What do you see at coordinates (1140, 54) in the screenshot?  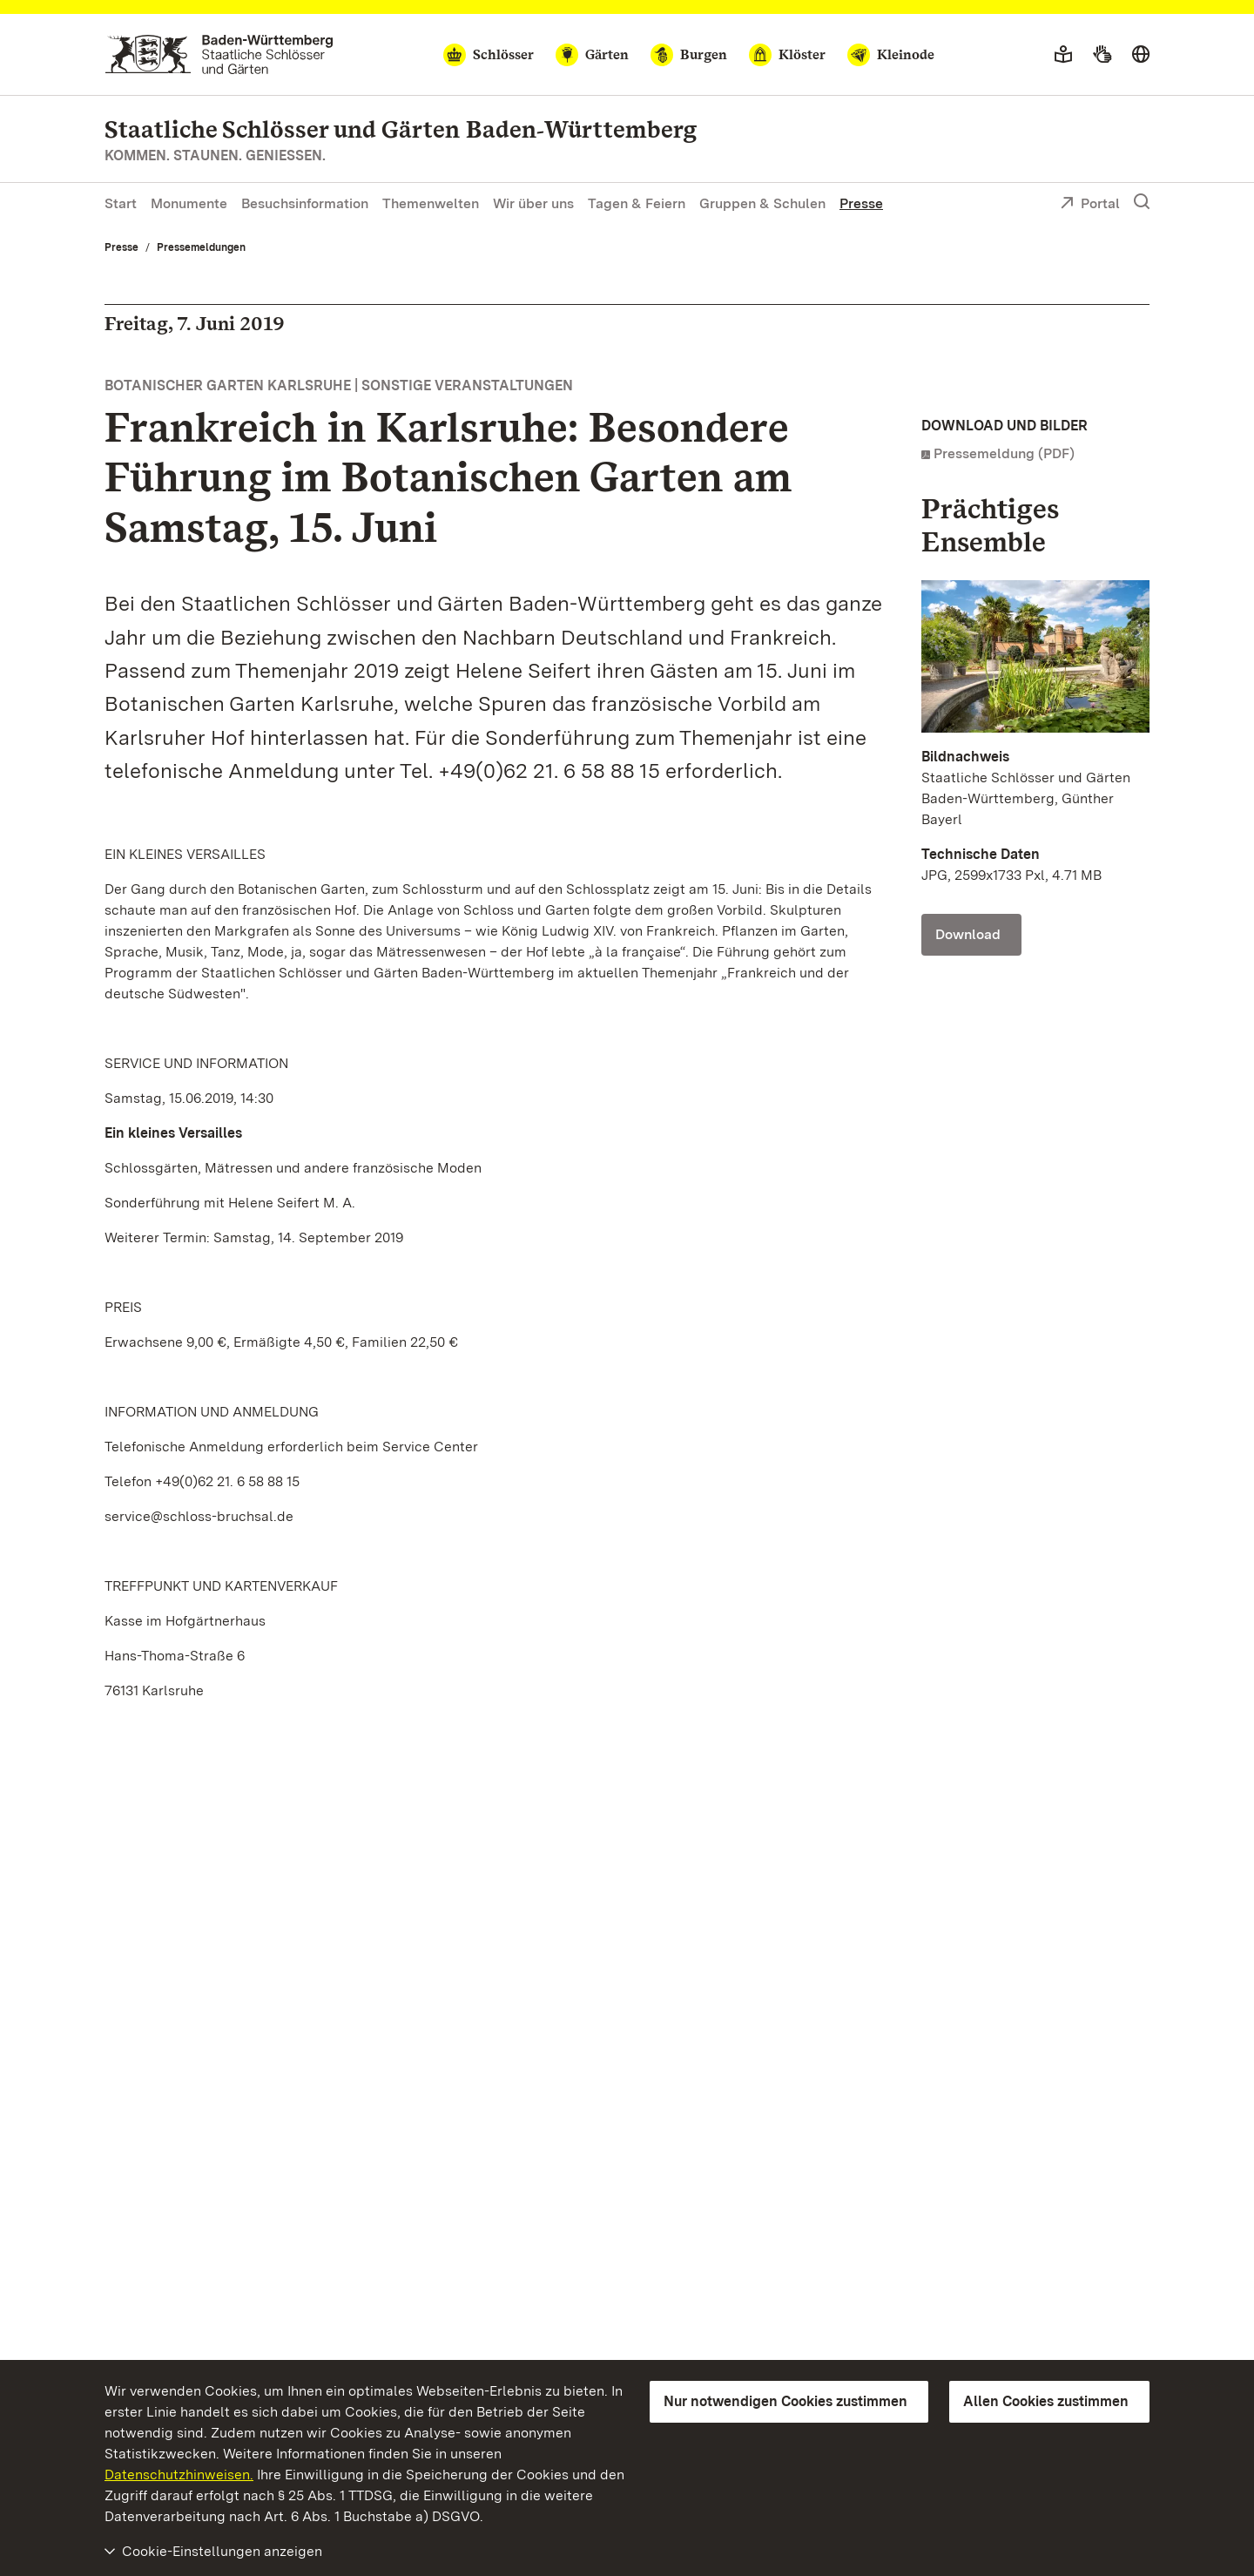 I see `[Sprache wählen]` at bounding box center [1140, 54].